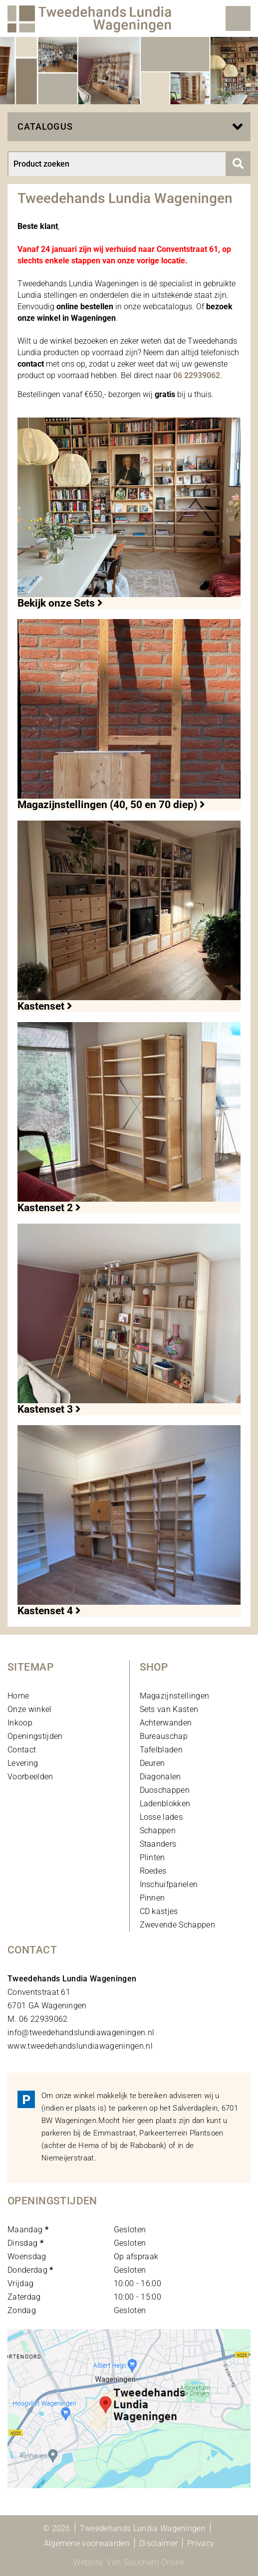 The height and width of the screenshot is (2576, 258). What do you see at coordinates (169, 1709) in the screenshot?
I see `Sets van Kasten` at bounding box center [169, 1709].